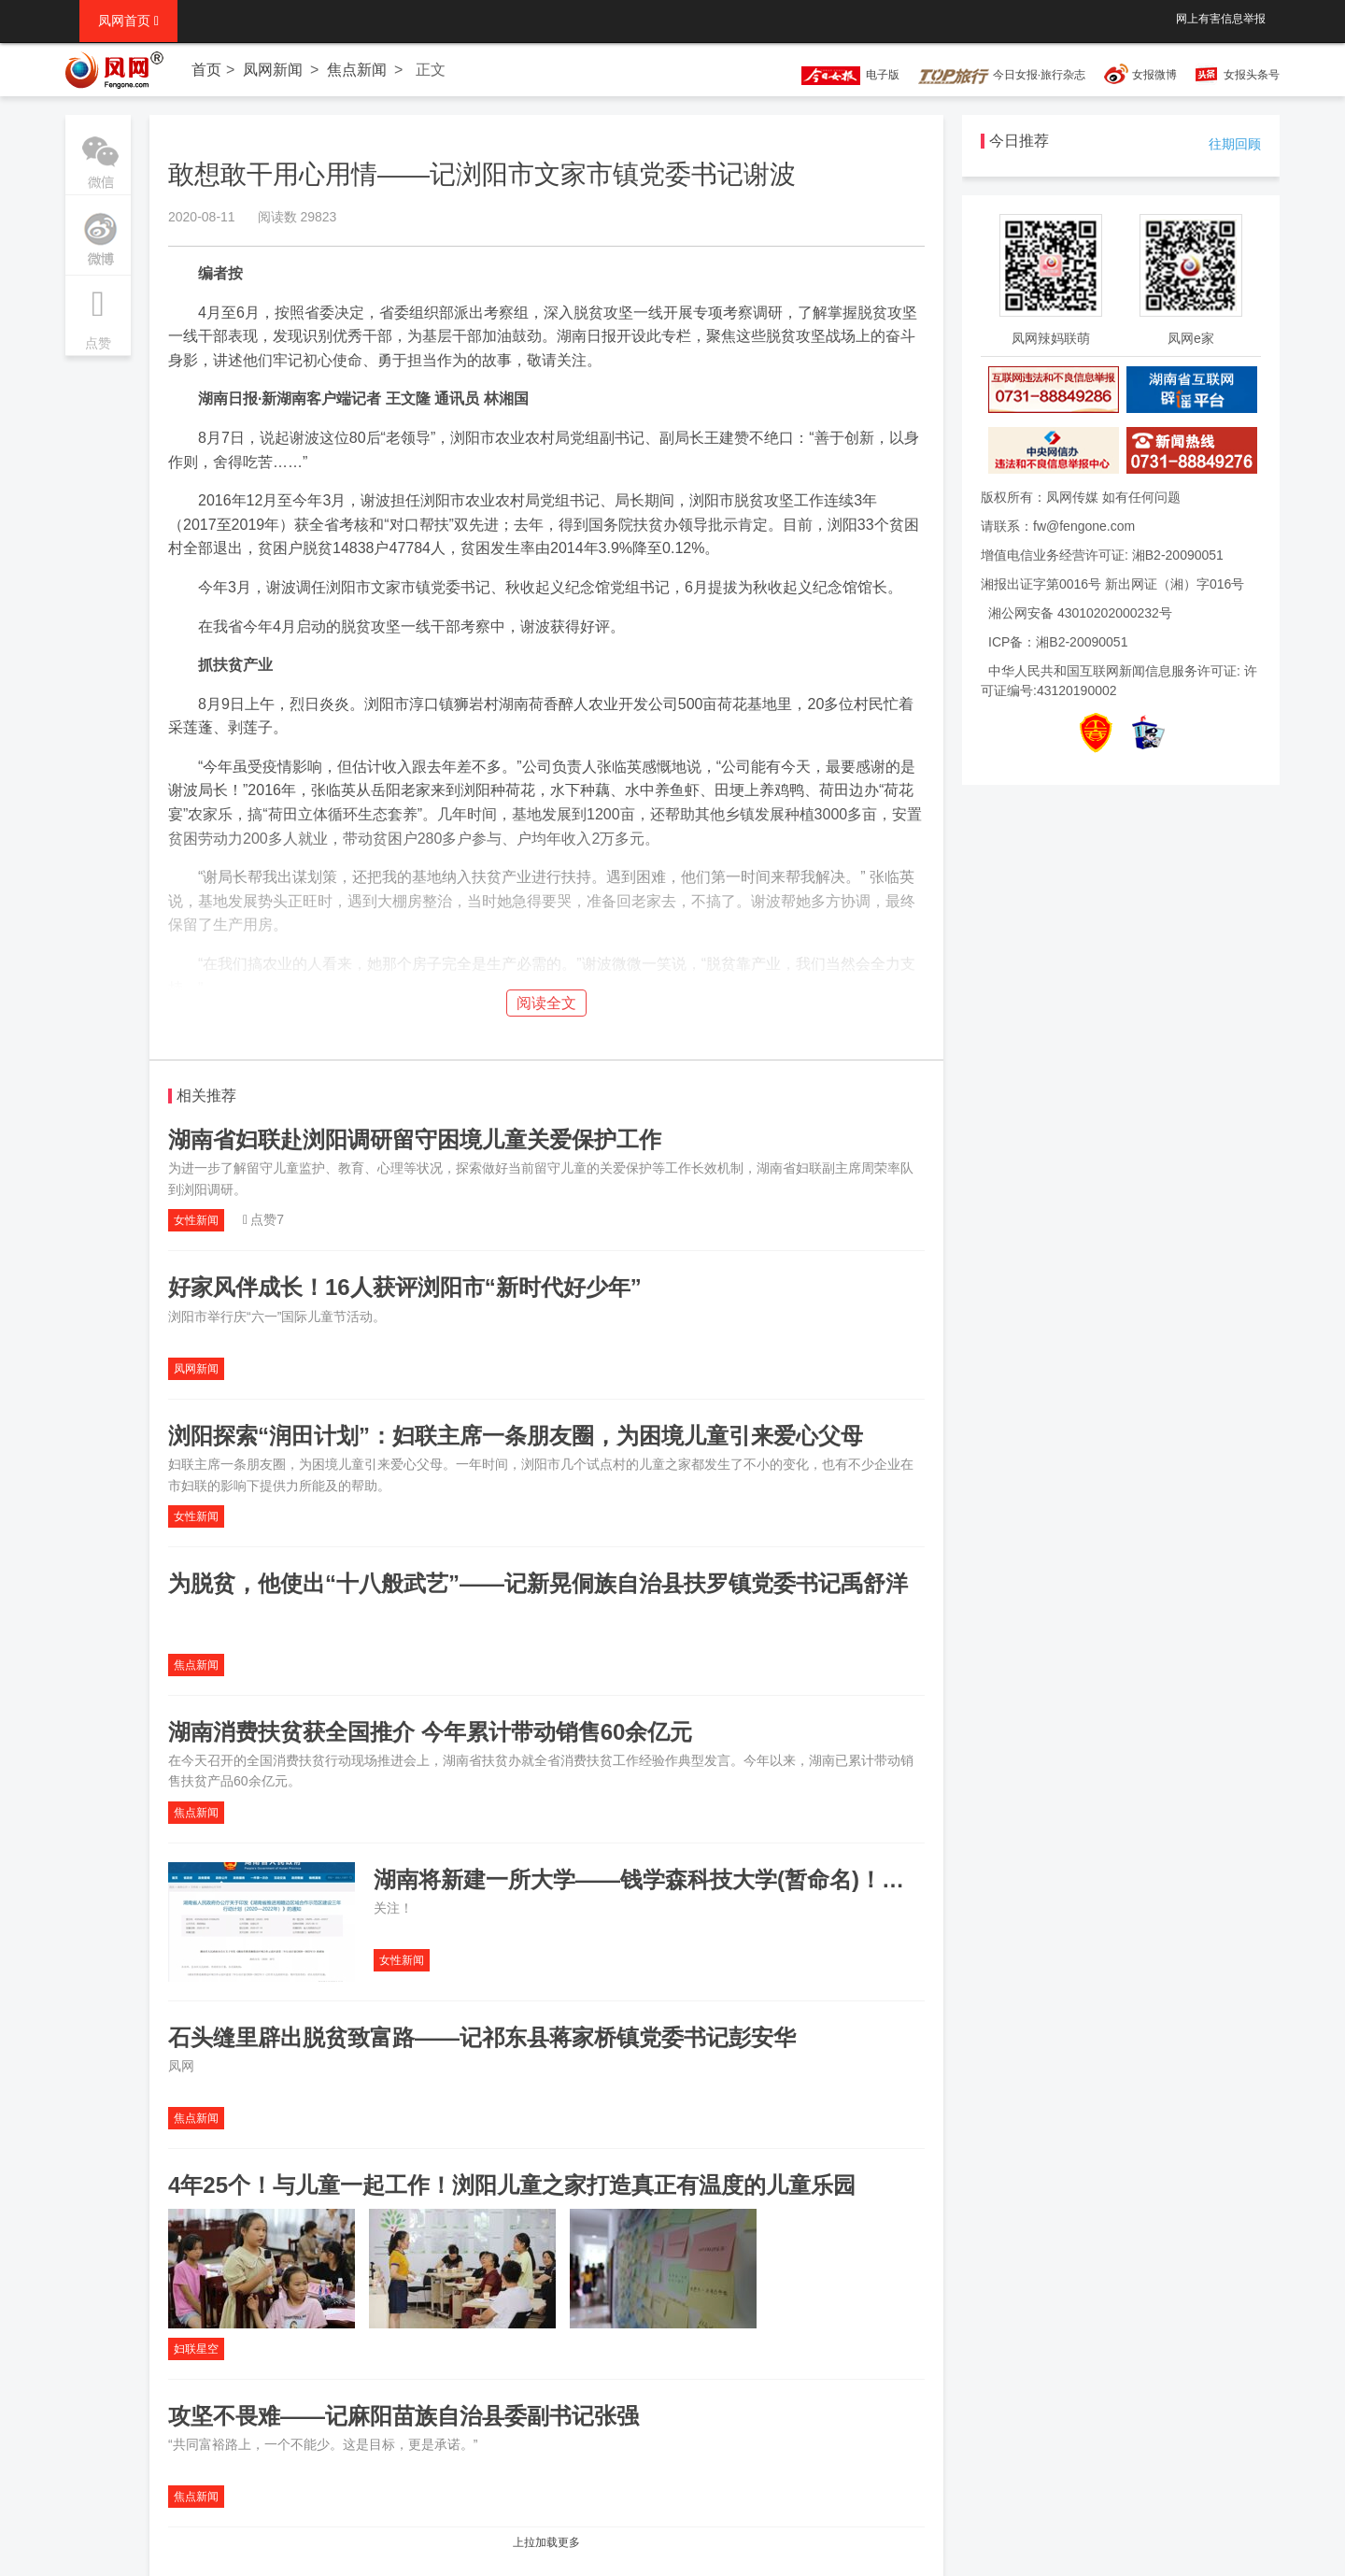 The image size is (1345, 2576). What do you see at coordinates (1080, 612) in the screenshot?
I see `湘公网安备 43010202000232号` at bounding box center [1080, 612].